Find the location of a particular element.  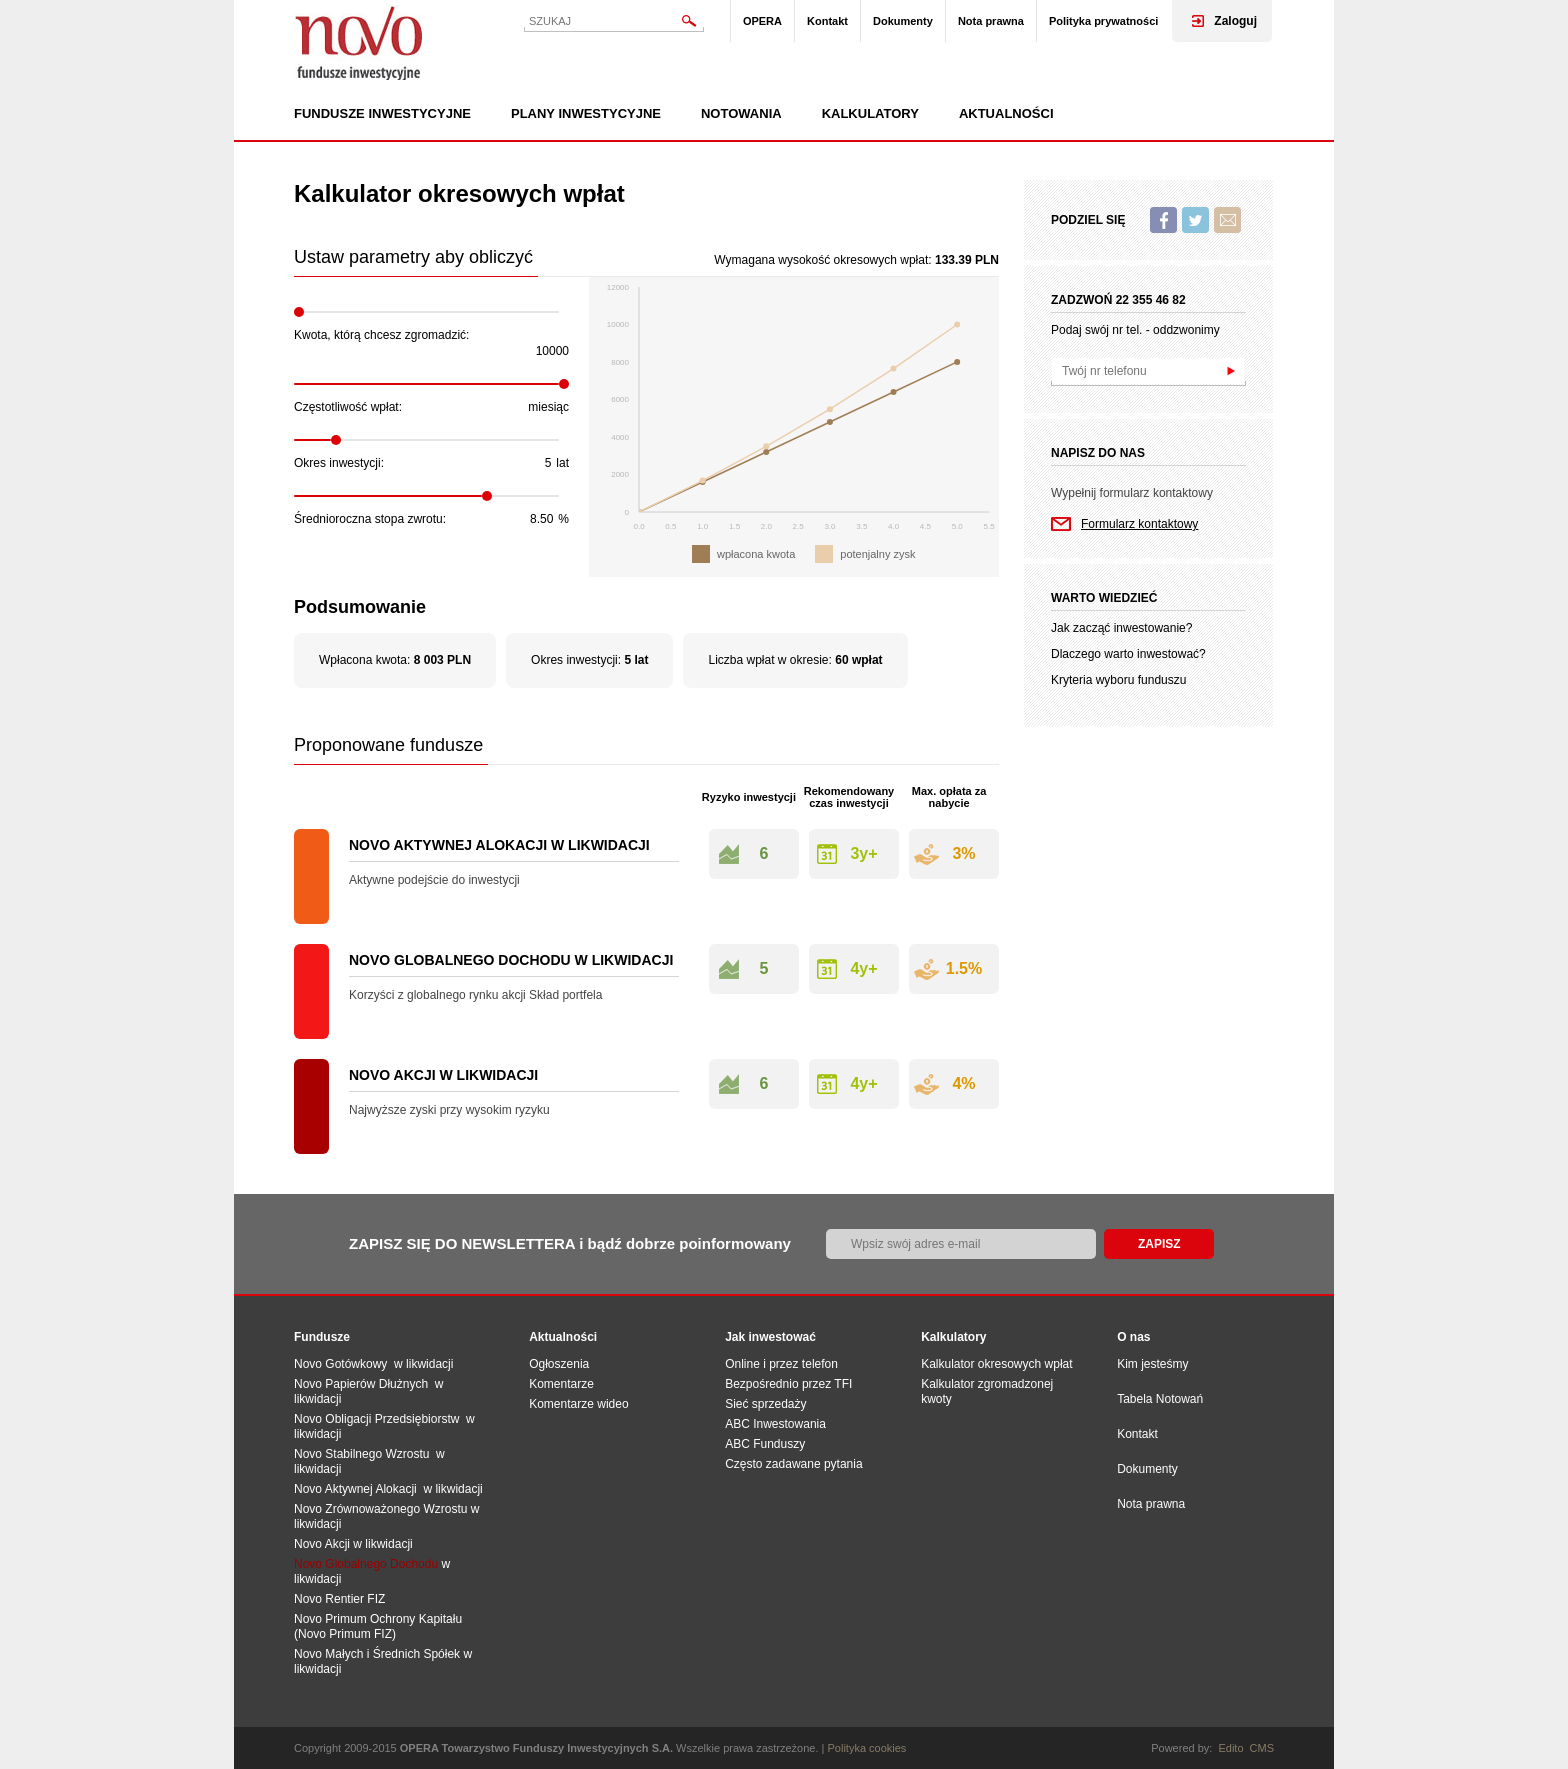

Dokumenty is located at coordinates (903, 21).